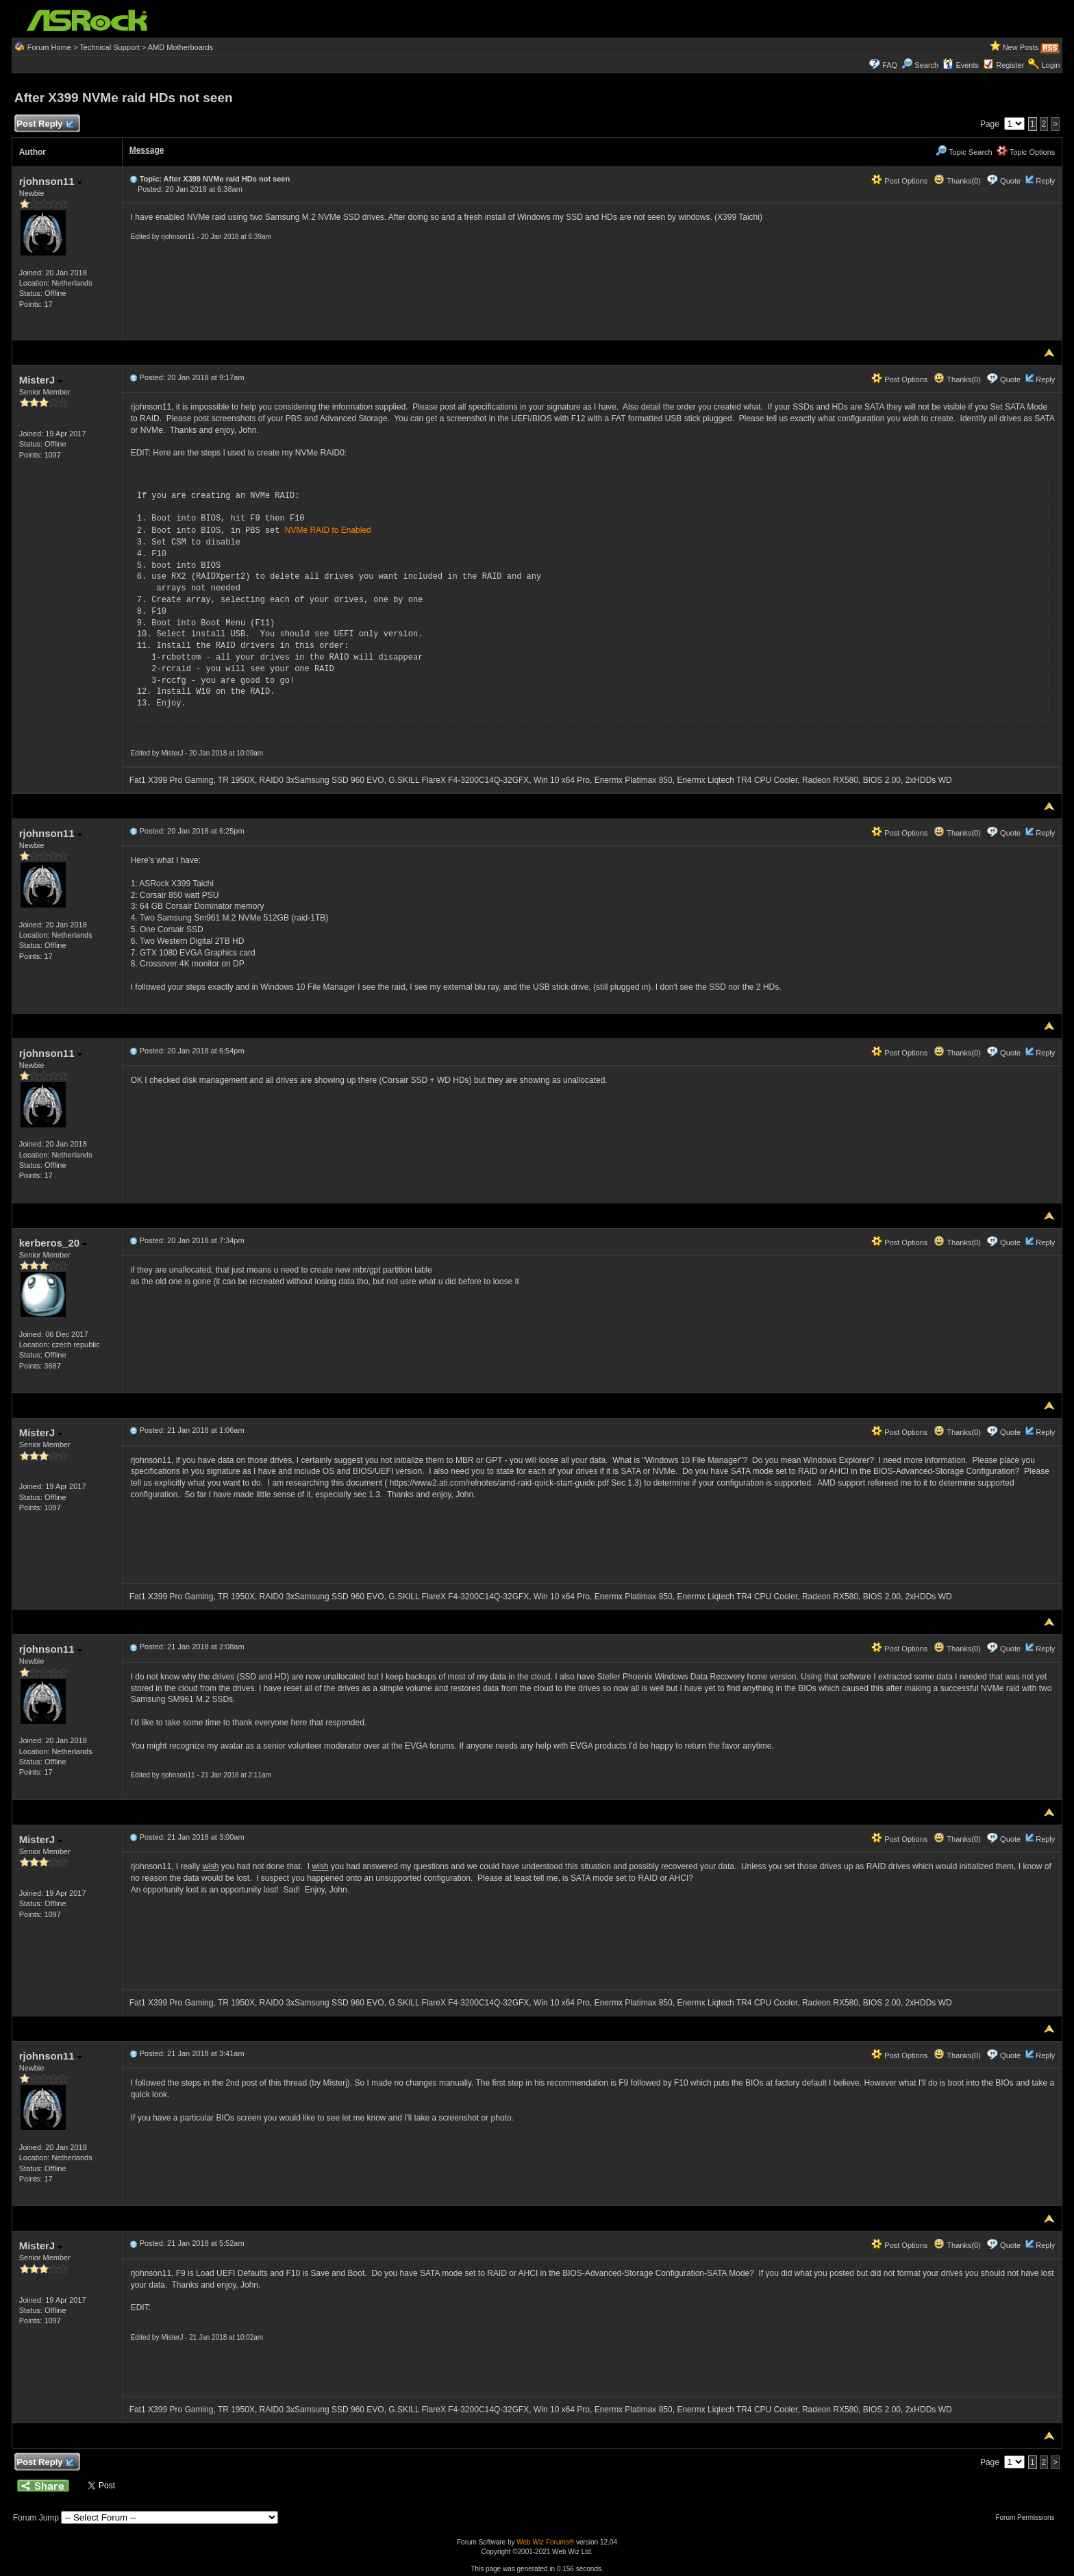  Describe the element at coordinates (545, 2541) in the screenshot. I see `Web Wiz Forums®` at that location.